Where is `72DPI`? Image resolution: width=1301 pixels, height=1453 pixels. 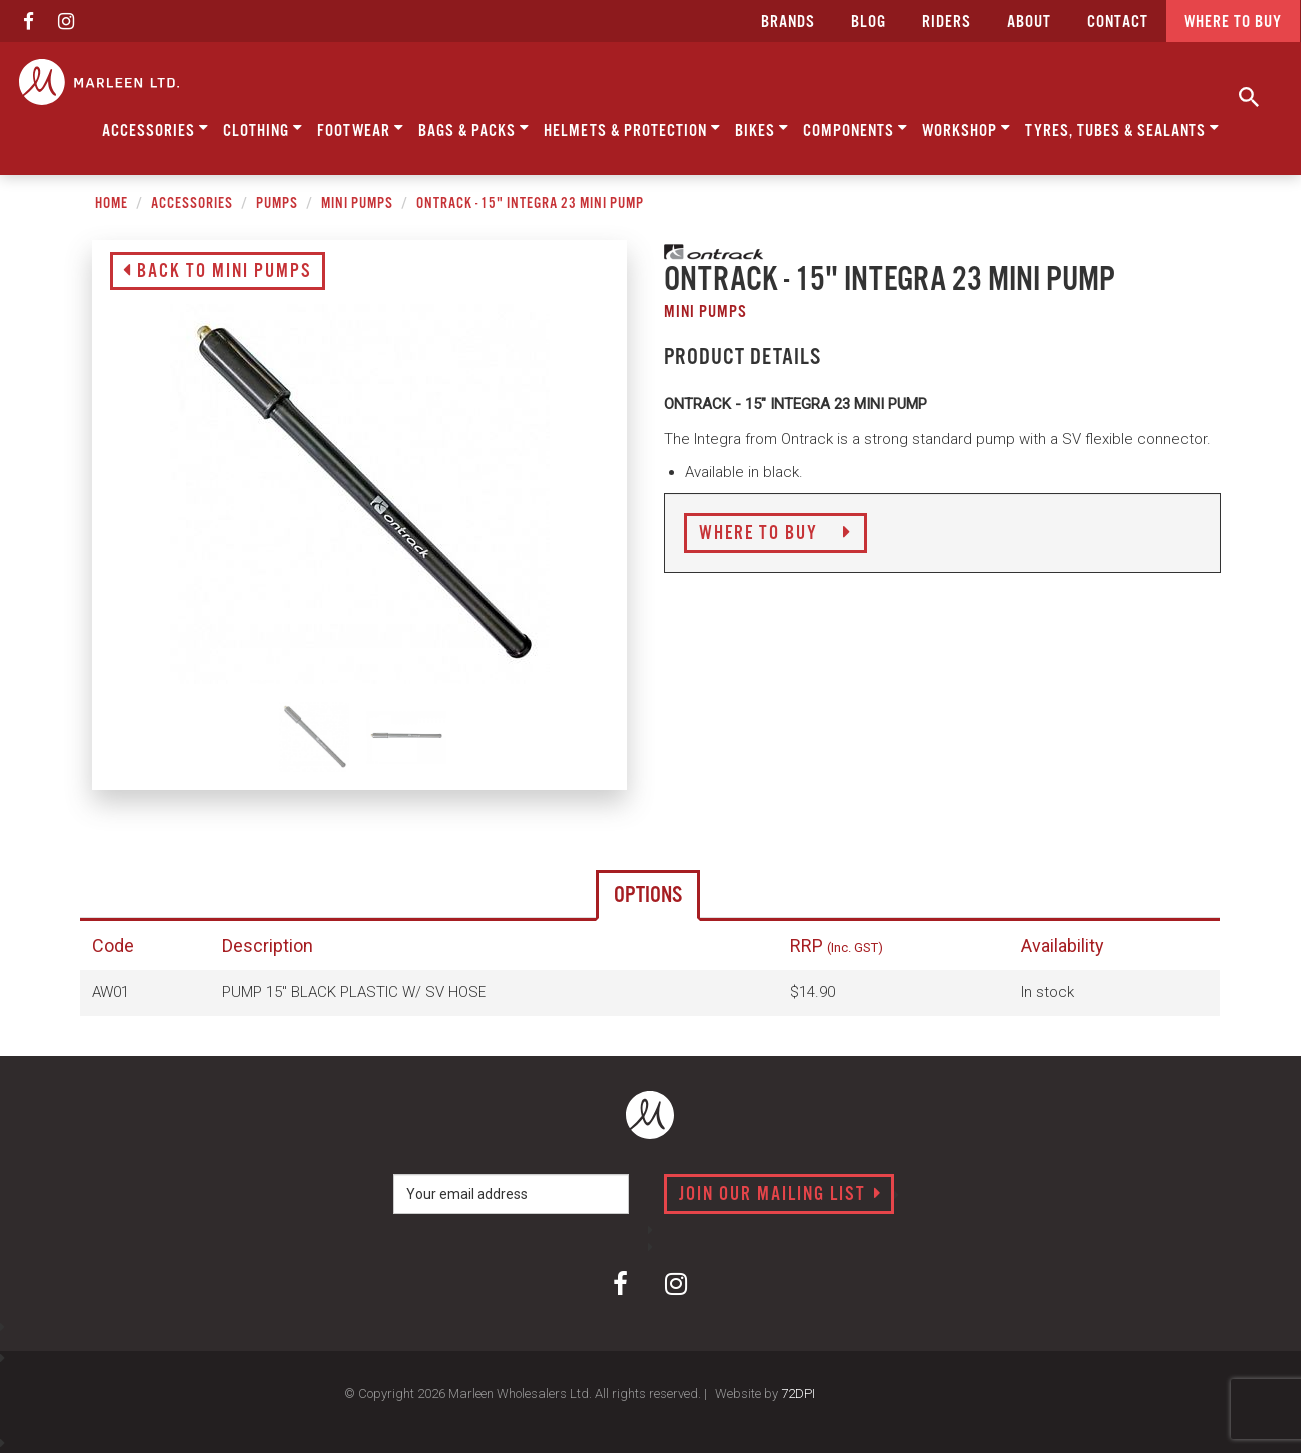
72DPI is located at coordinates (798, 1393).